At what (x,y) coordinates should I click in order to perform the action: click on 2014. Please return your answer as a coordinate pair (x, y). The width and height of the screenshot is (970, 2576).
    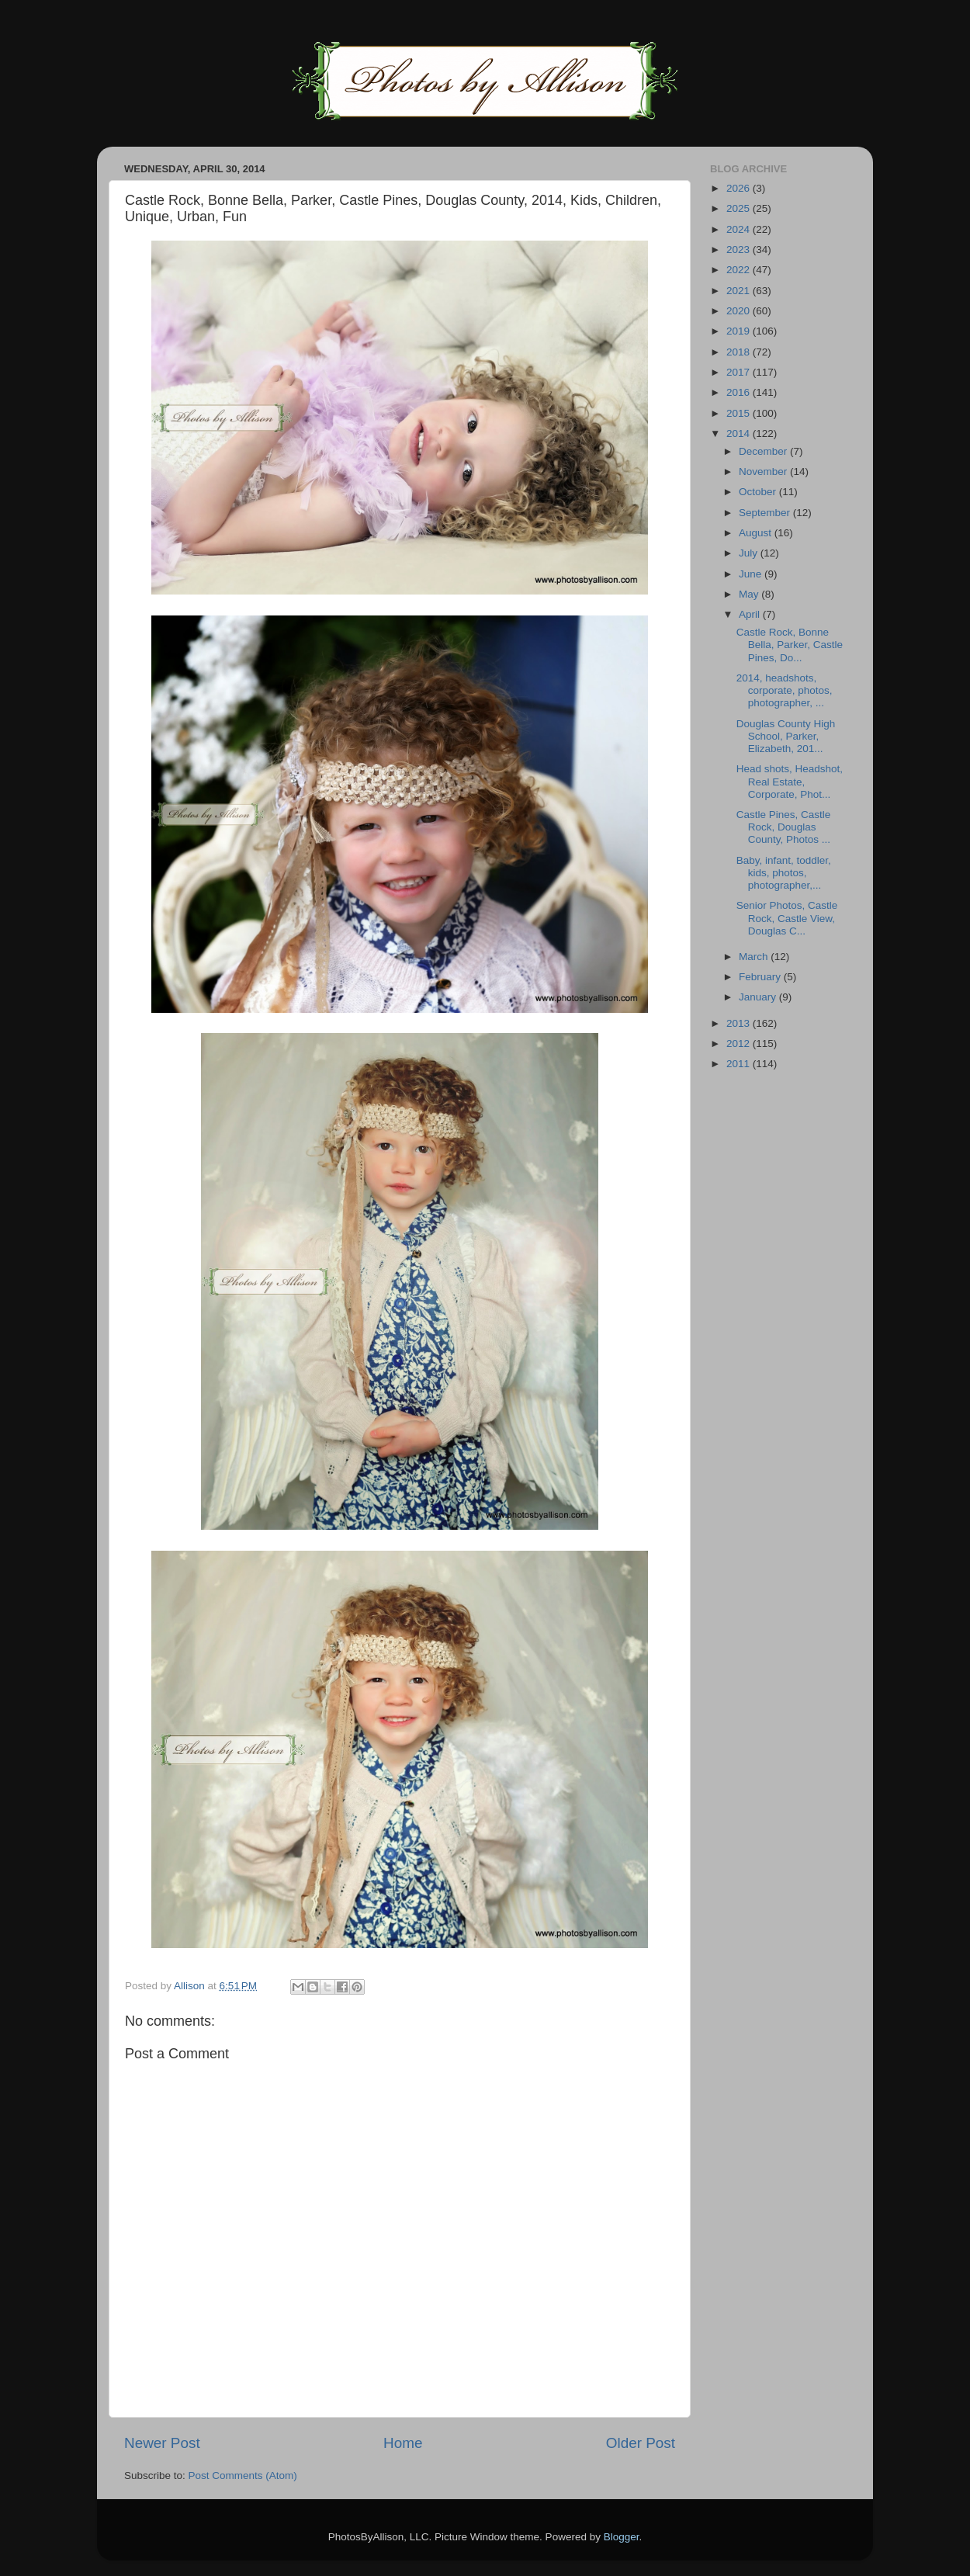
    Looking at the image, I should click on (739, 433).